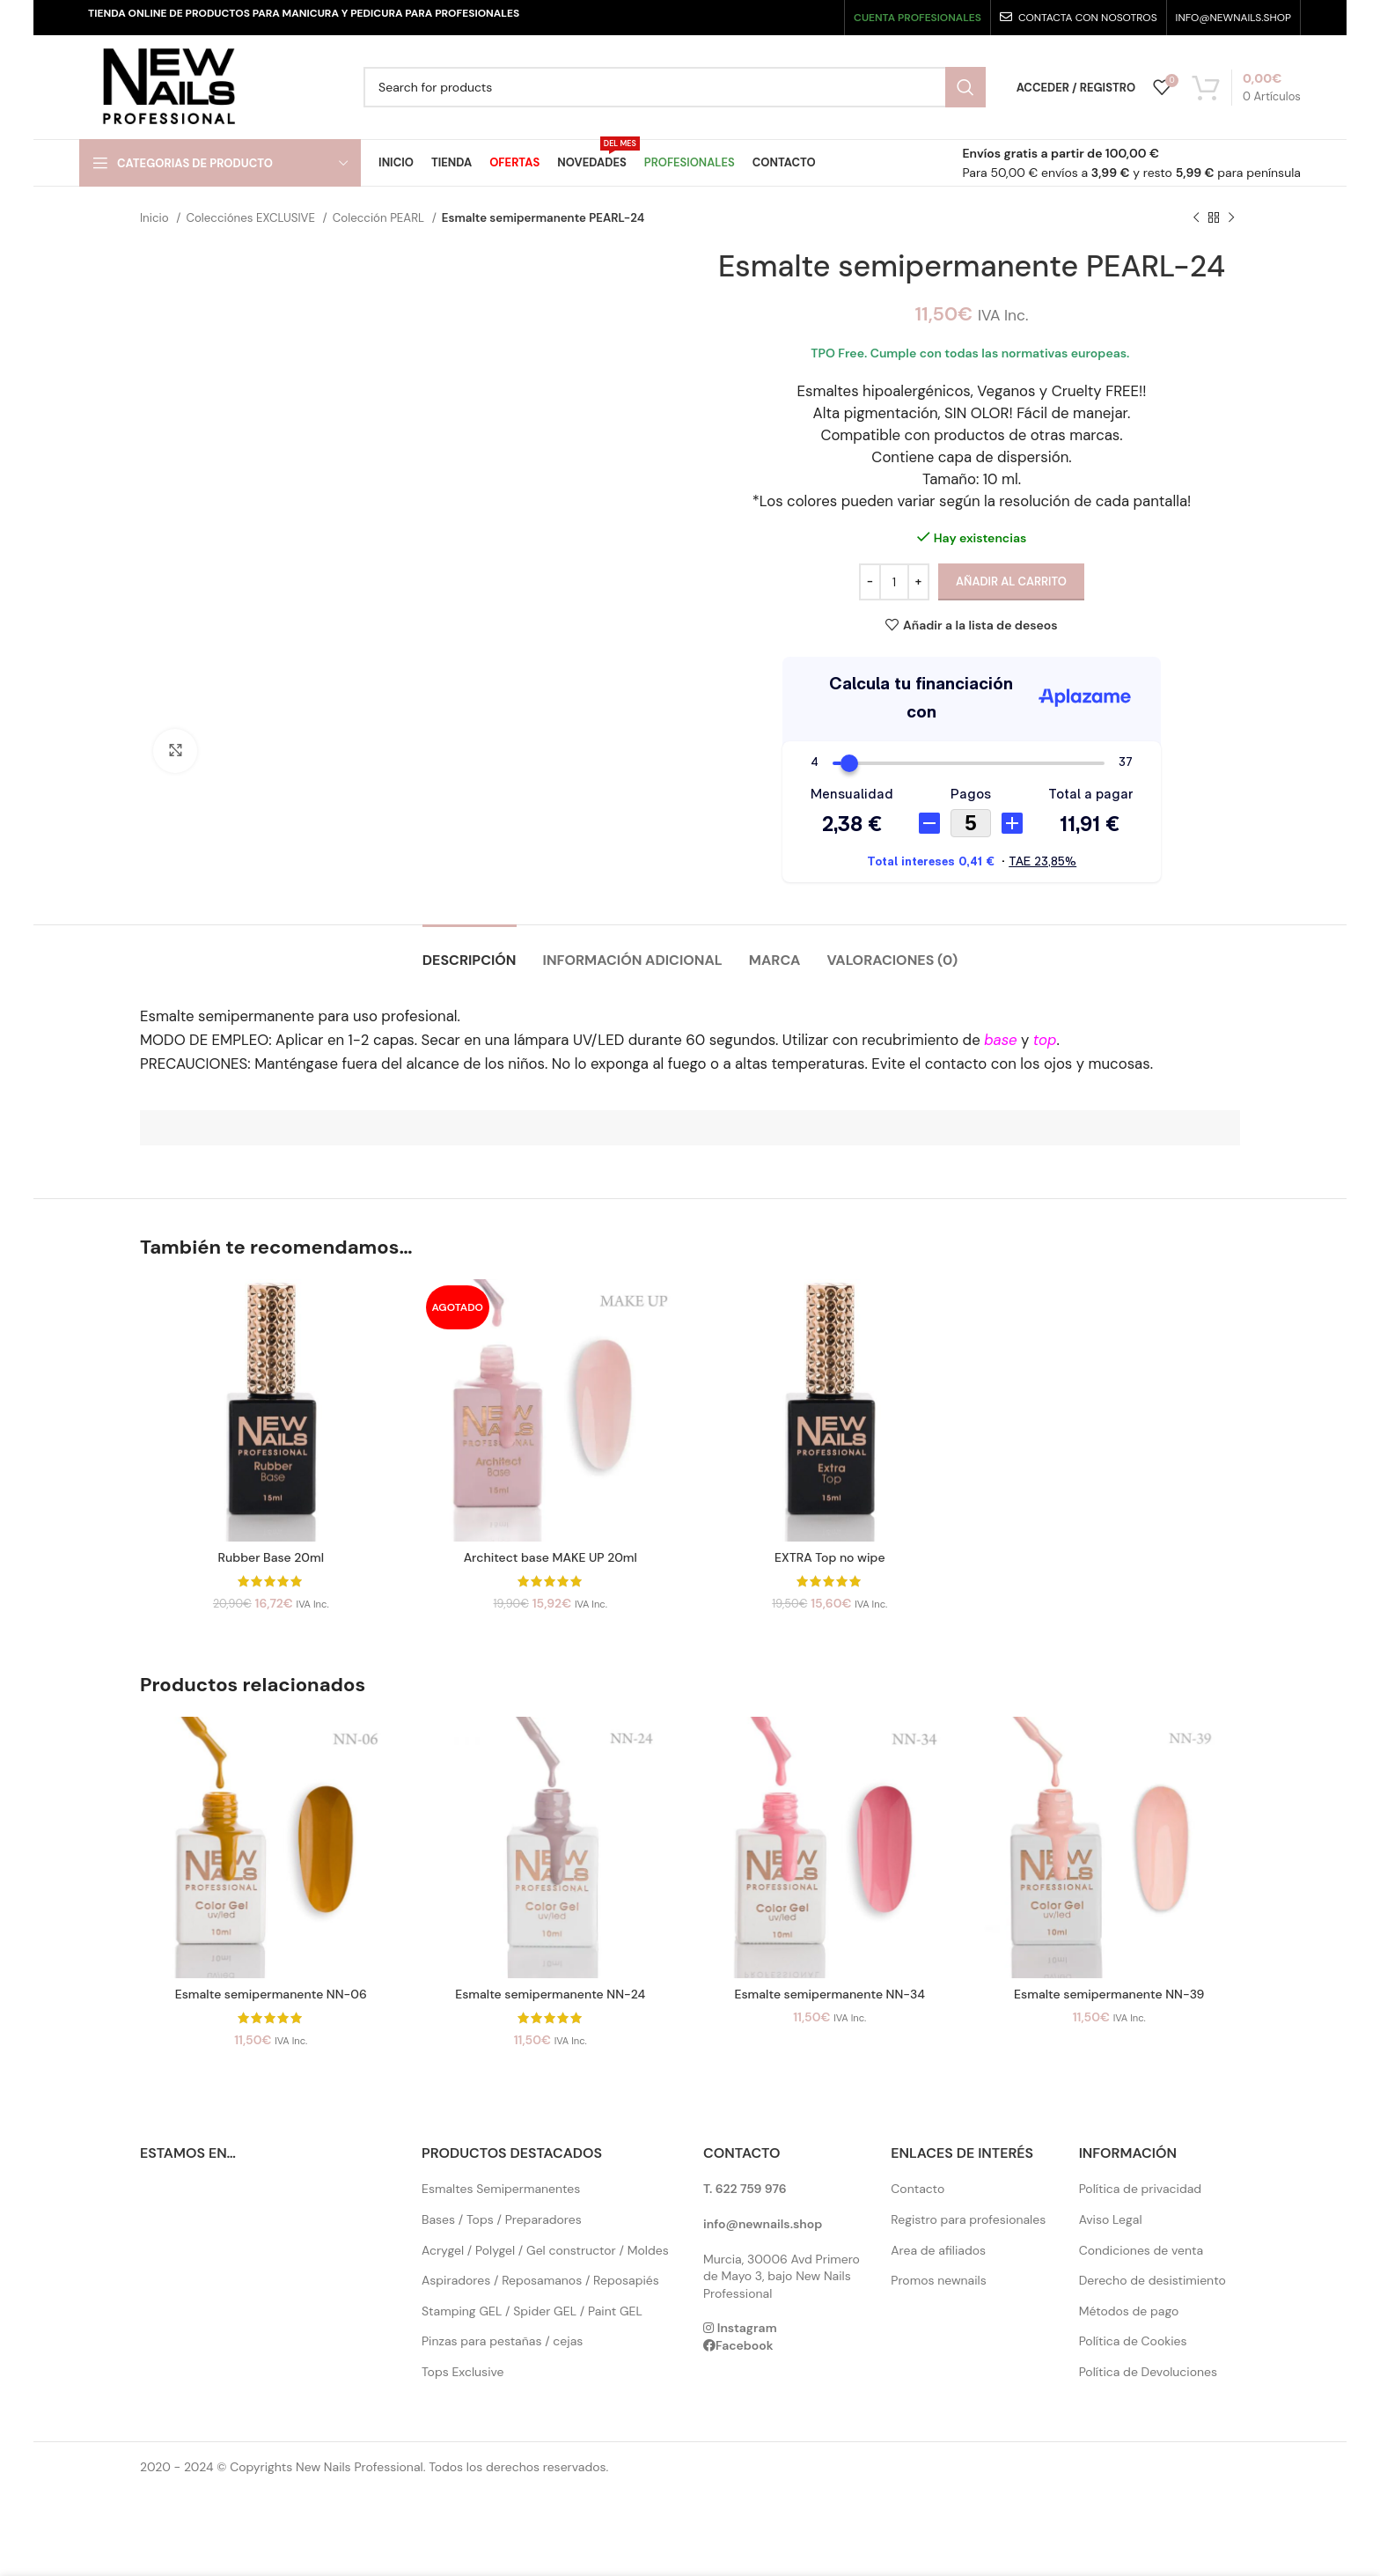 The image size is (1380, 2576). What do you see at coordinates (938, 2250) in the screenshot?
I see `Area de afiliados` at bounding box center [938, 2250].